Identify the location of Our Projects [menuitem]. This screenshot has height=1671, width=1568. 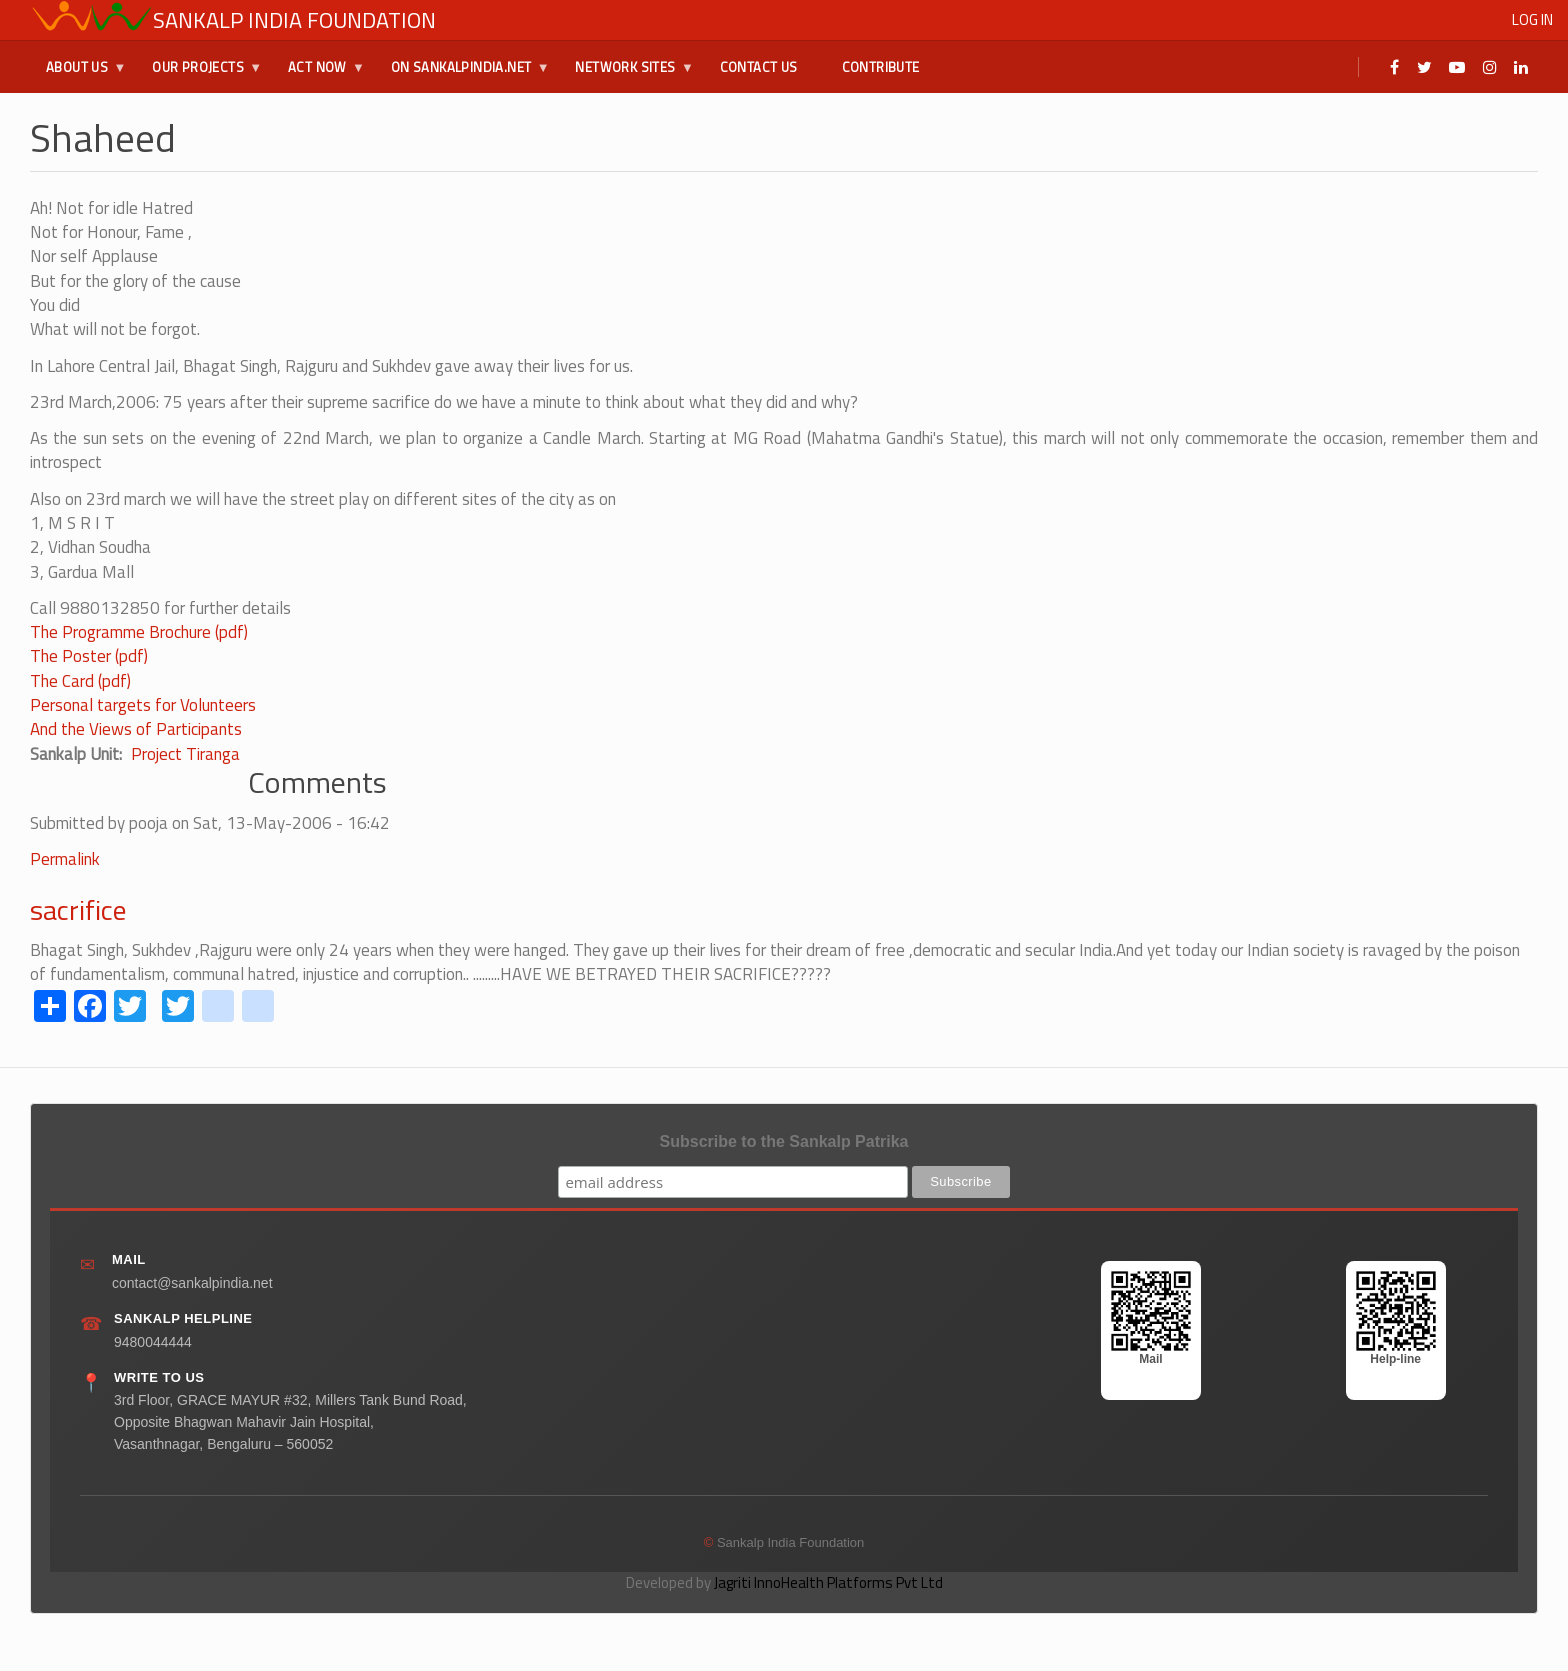
(199, 75).